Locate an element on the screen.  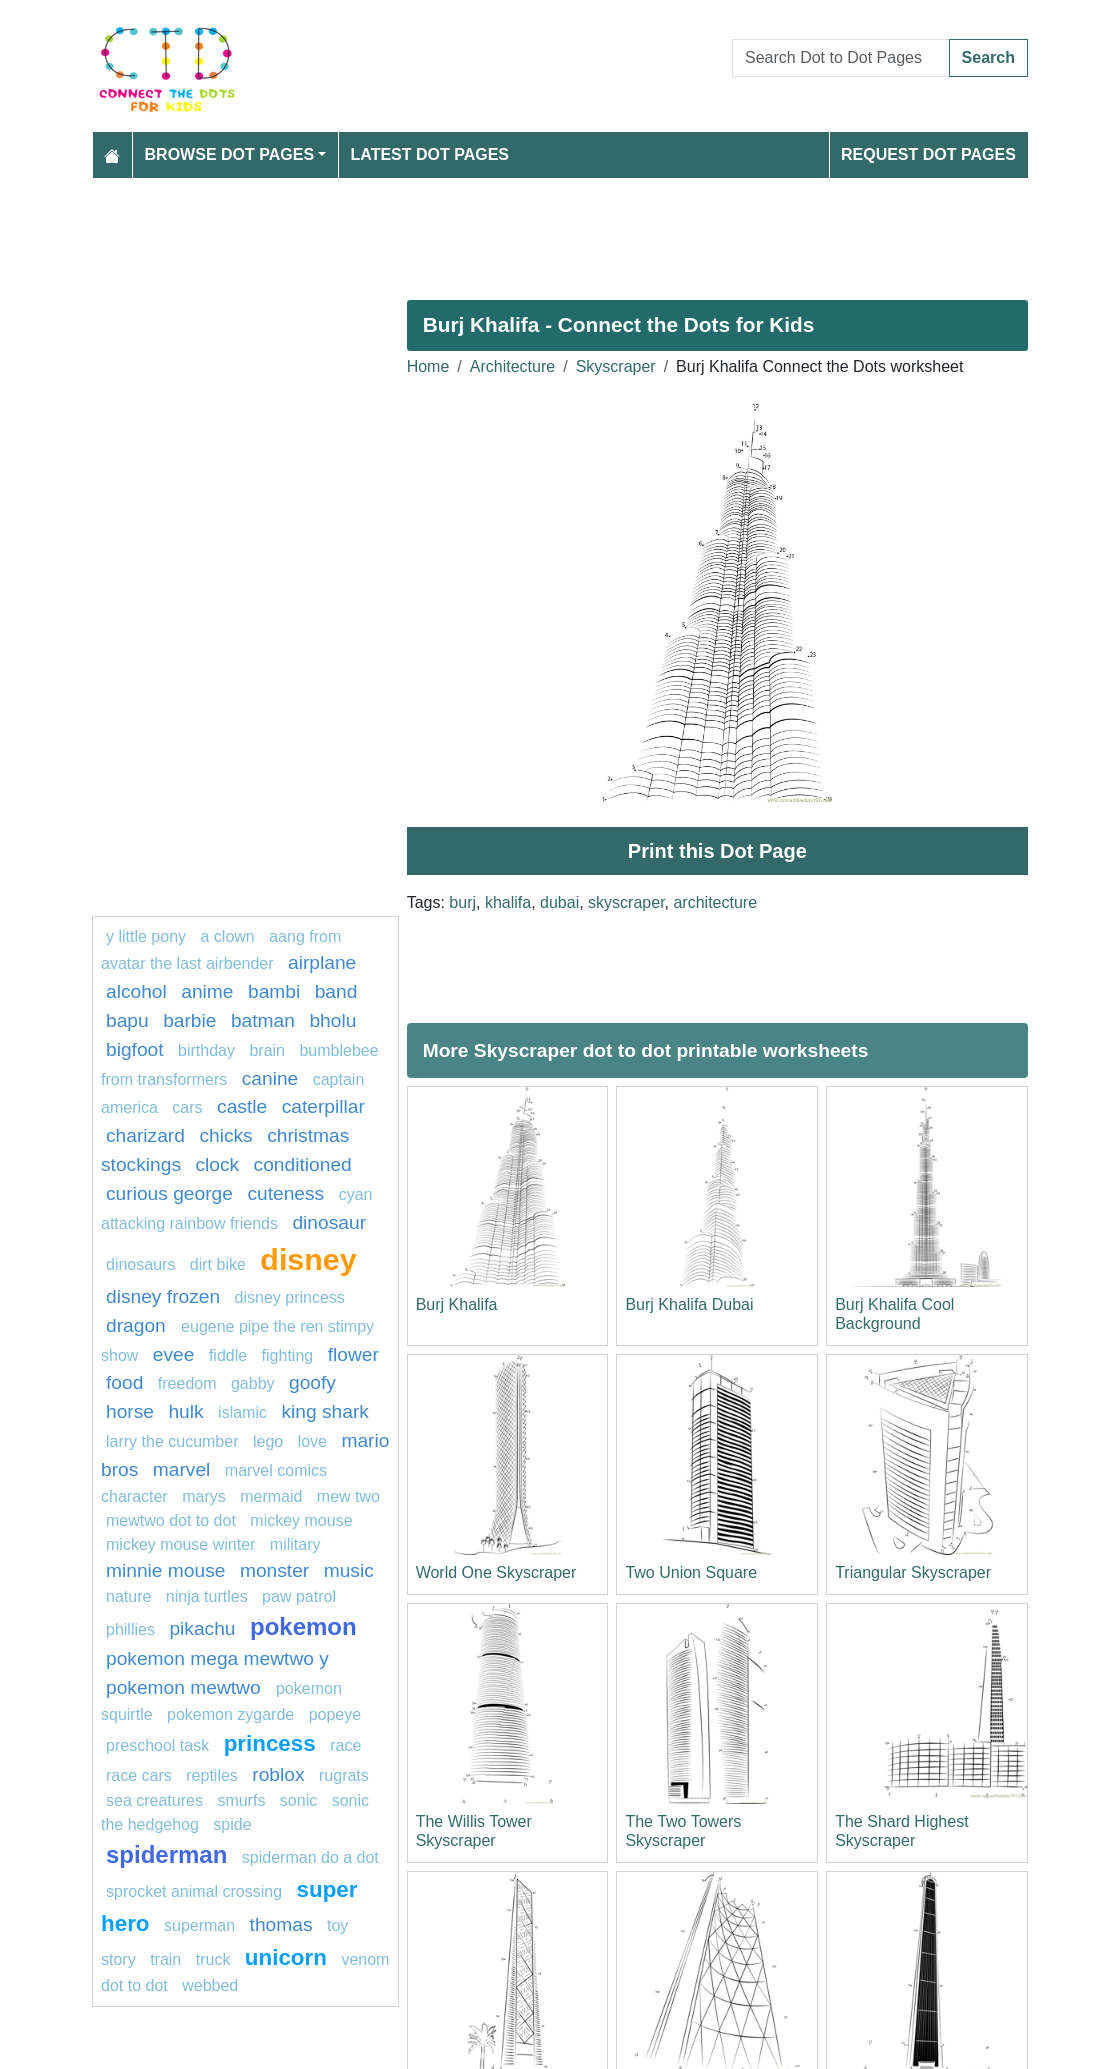
dragon is located at coordinates (138, 1325).